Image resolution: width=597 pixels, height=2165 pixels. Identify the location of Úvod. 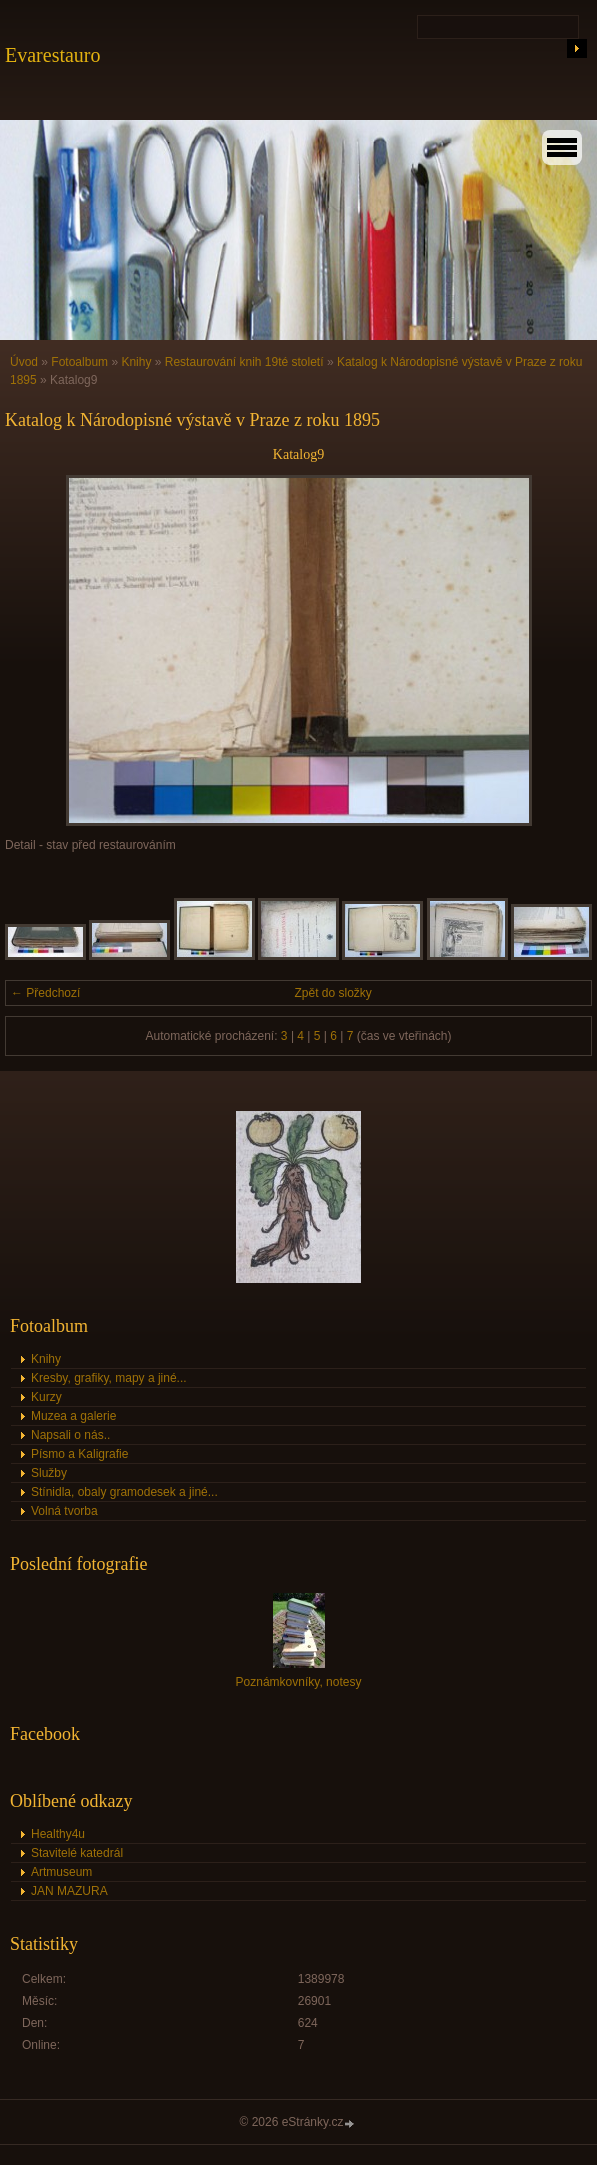
(24, 362).